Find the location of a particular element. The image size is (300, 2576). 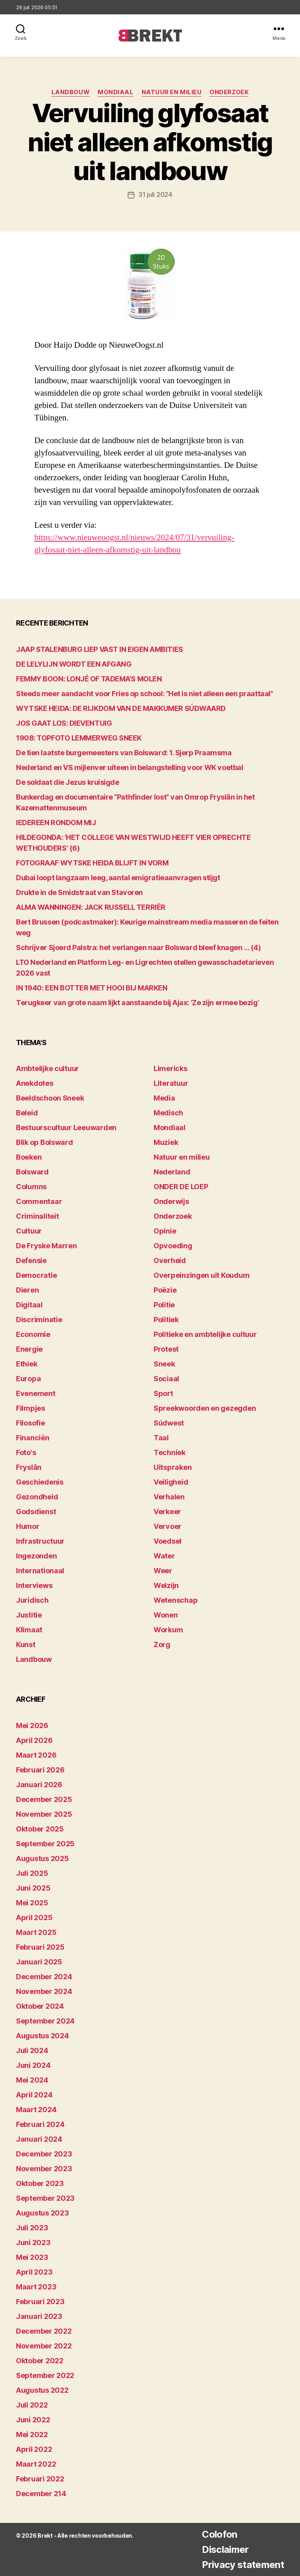

Zorg is located at coordinates (162, 1644).